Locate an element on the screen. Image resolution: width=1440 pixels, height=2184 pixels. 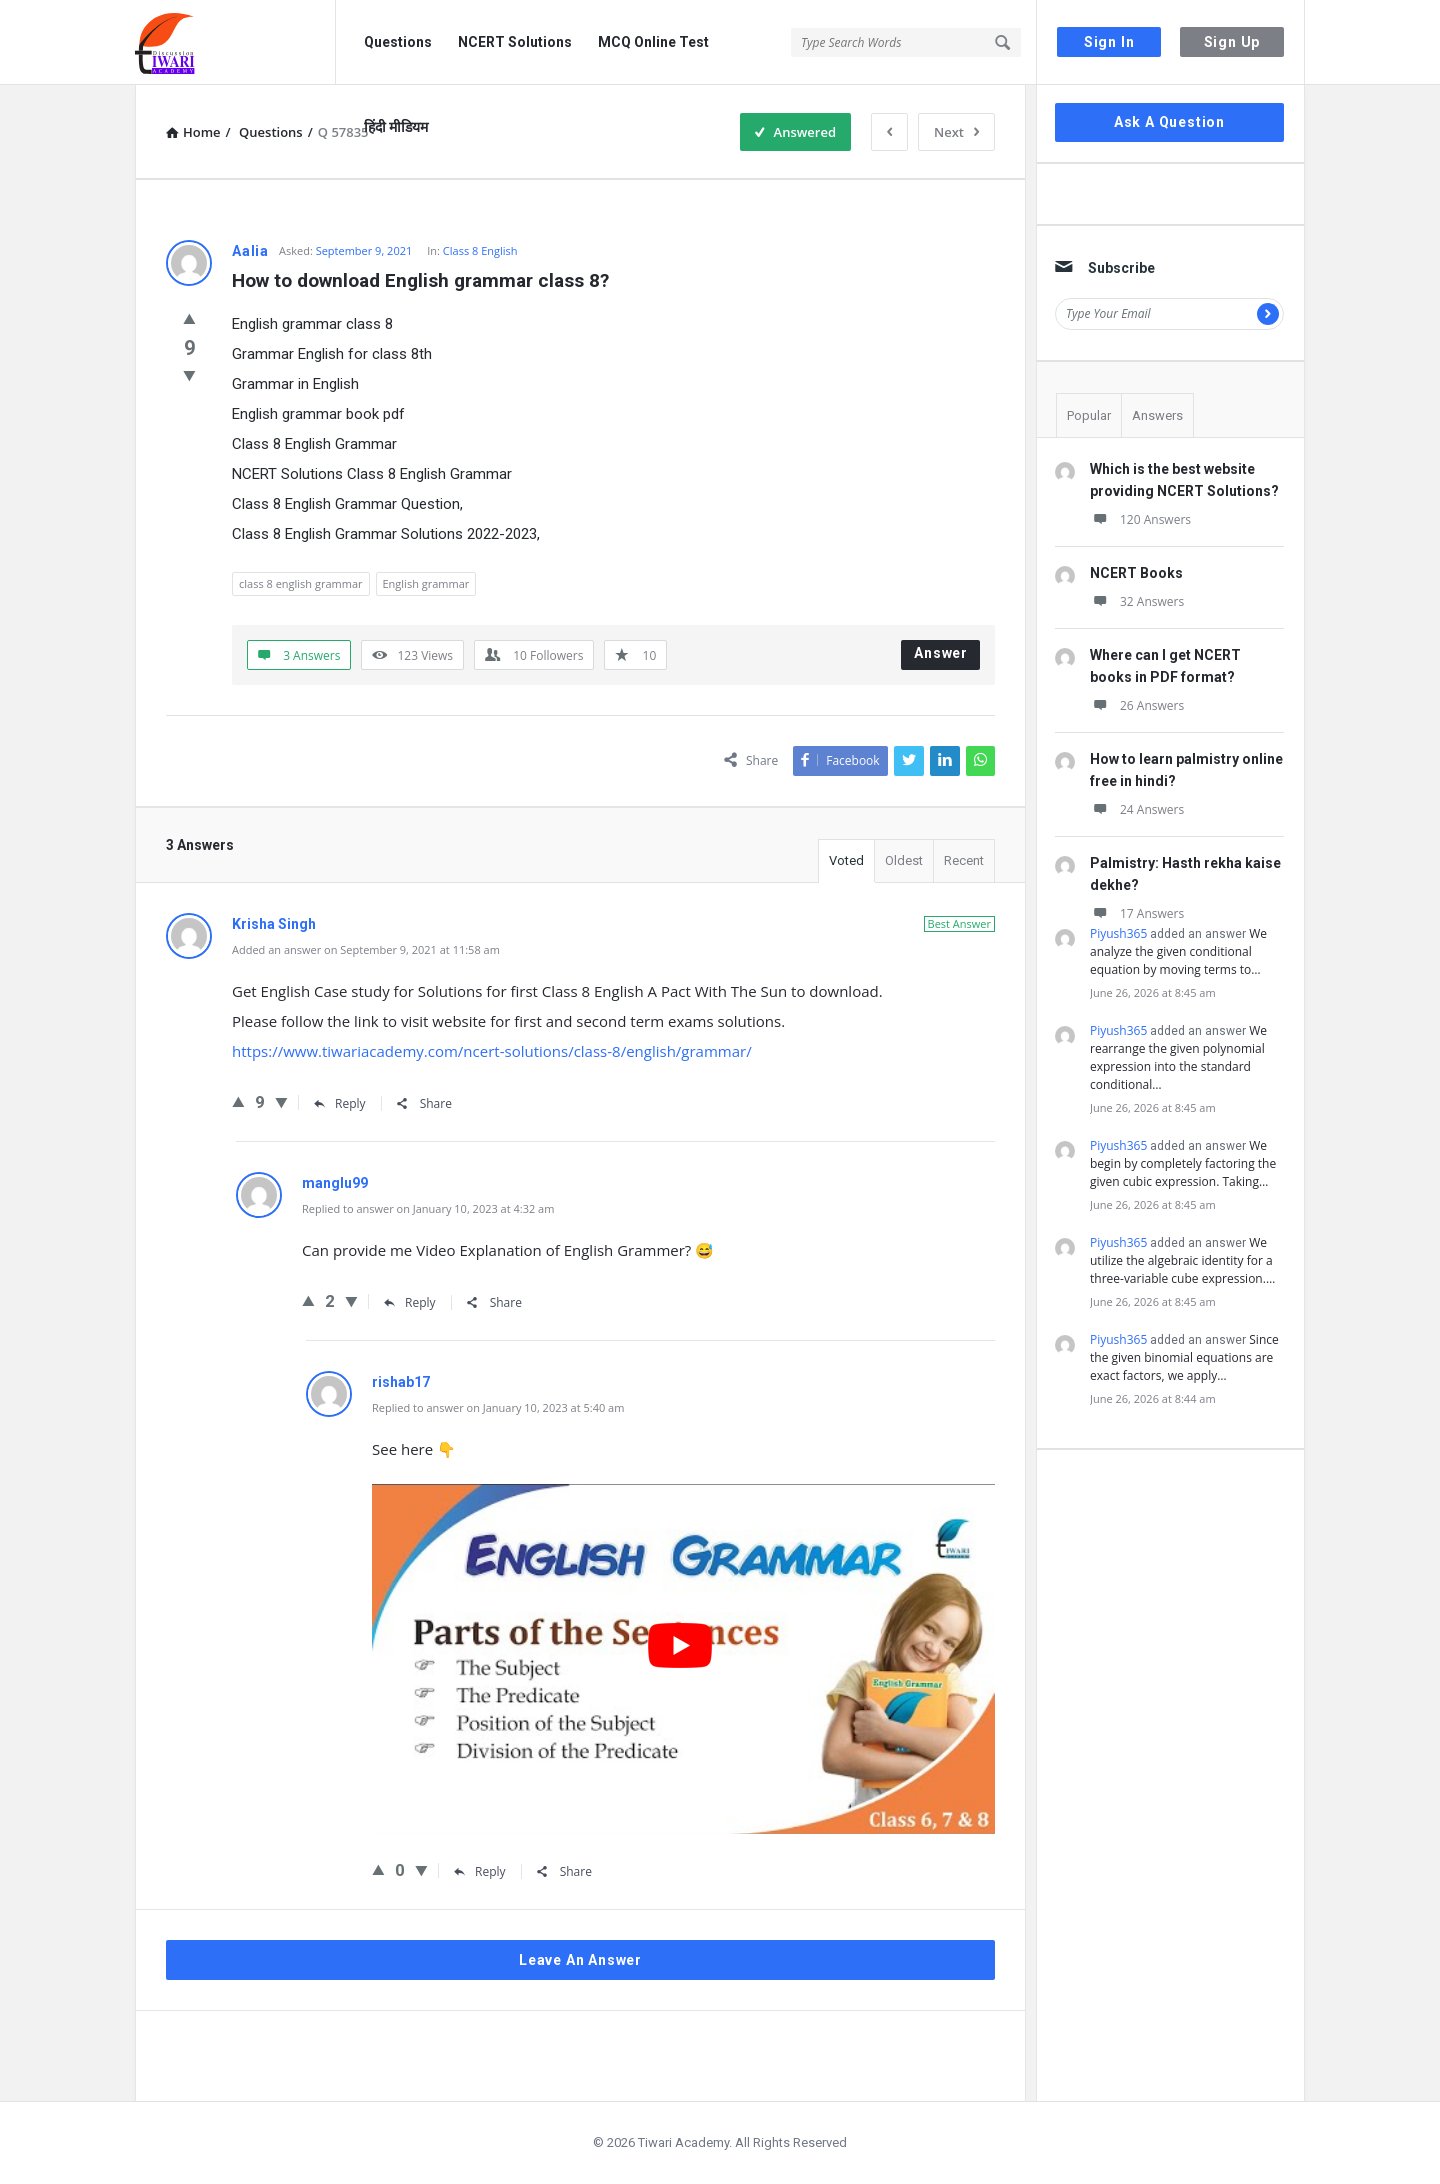
Reply [Reply to Krisha Singh] is located at coordinates (340, 1103).